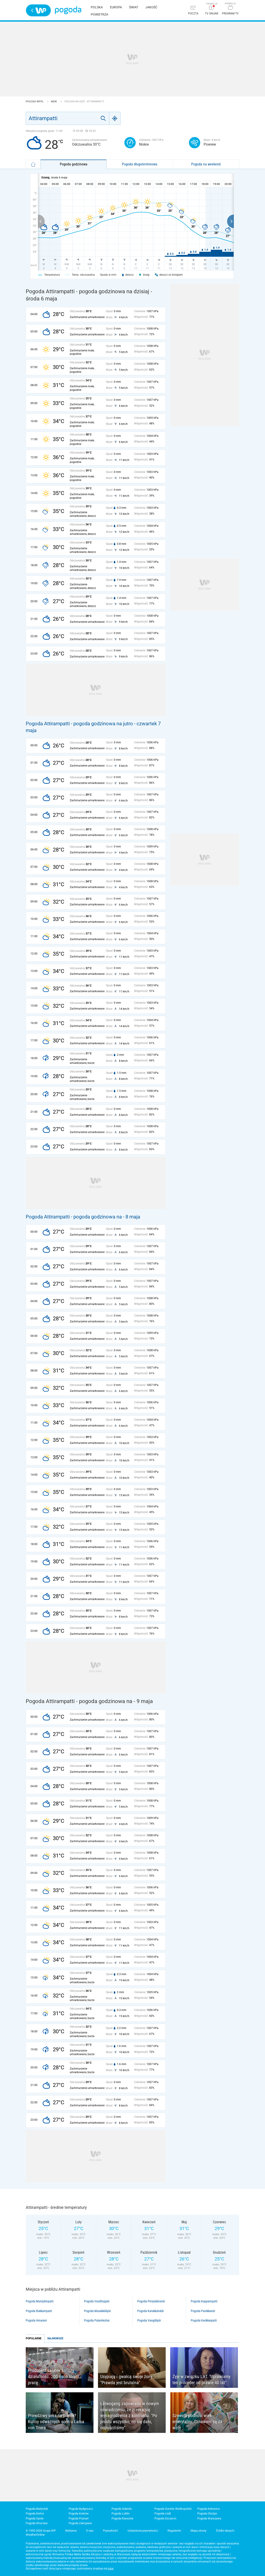 Image resolution: width=265 pixels, height=2576 pixels. I want to click on Pogoda Attirampatti - pogoda godzinowa na, so click(74, 1217).